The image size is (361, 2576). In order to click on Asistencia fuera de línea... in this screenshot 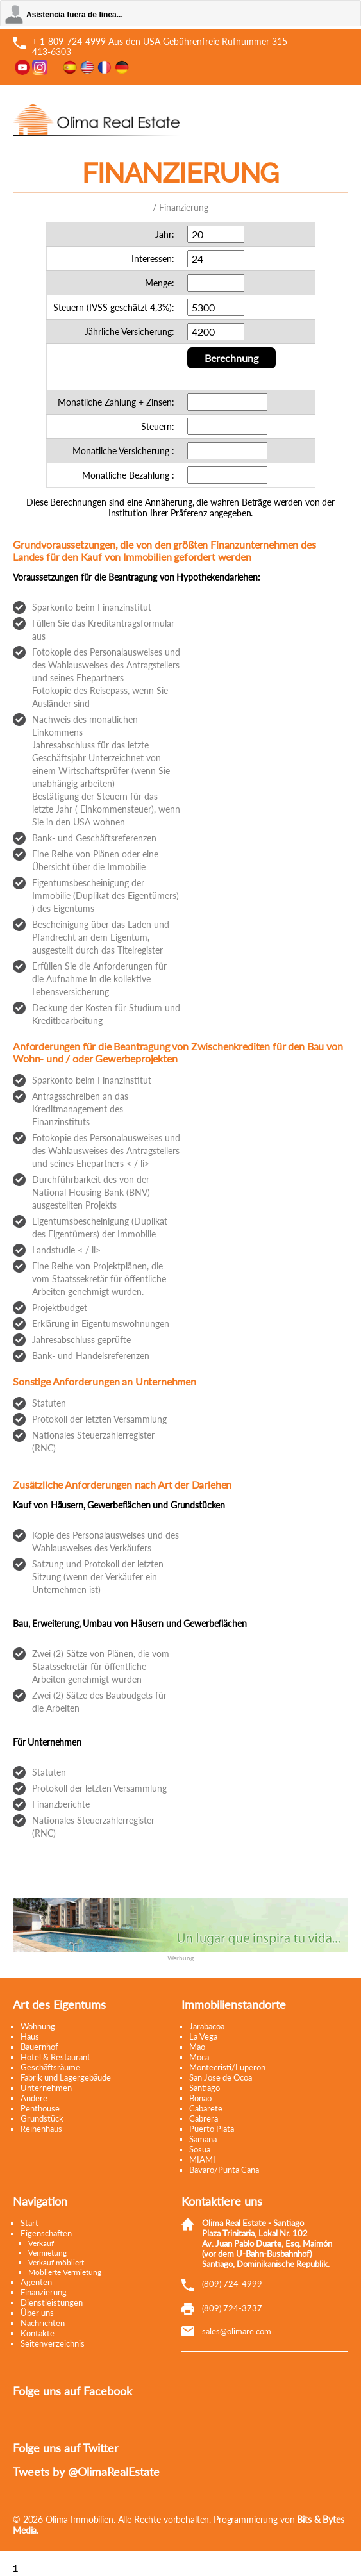, I will do `click(74, 14)`.